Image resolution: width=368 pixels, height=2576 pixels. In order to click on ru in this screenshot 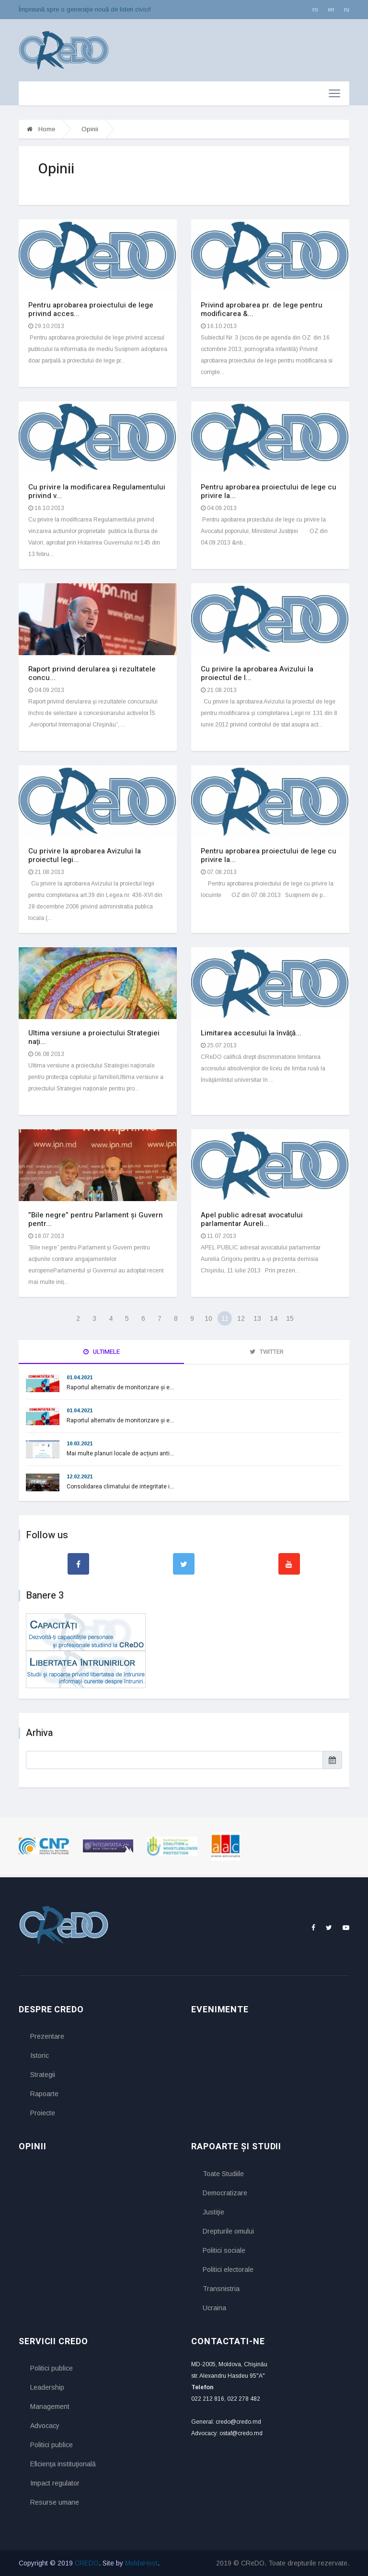, I will do `click(346, 9)`.